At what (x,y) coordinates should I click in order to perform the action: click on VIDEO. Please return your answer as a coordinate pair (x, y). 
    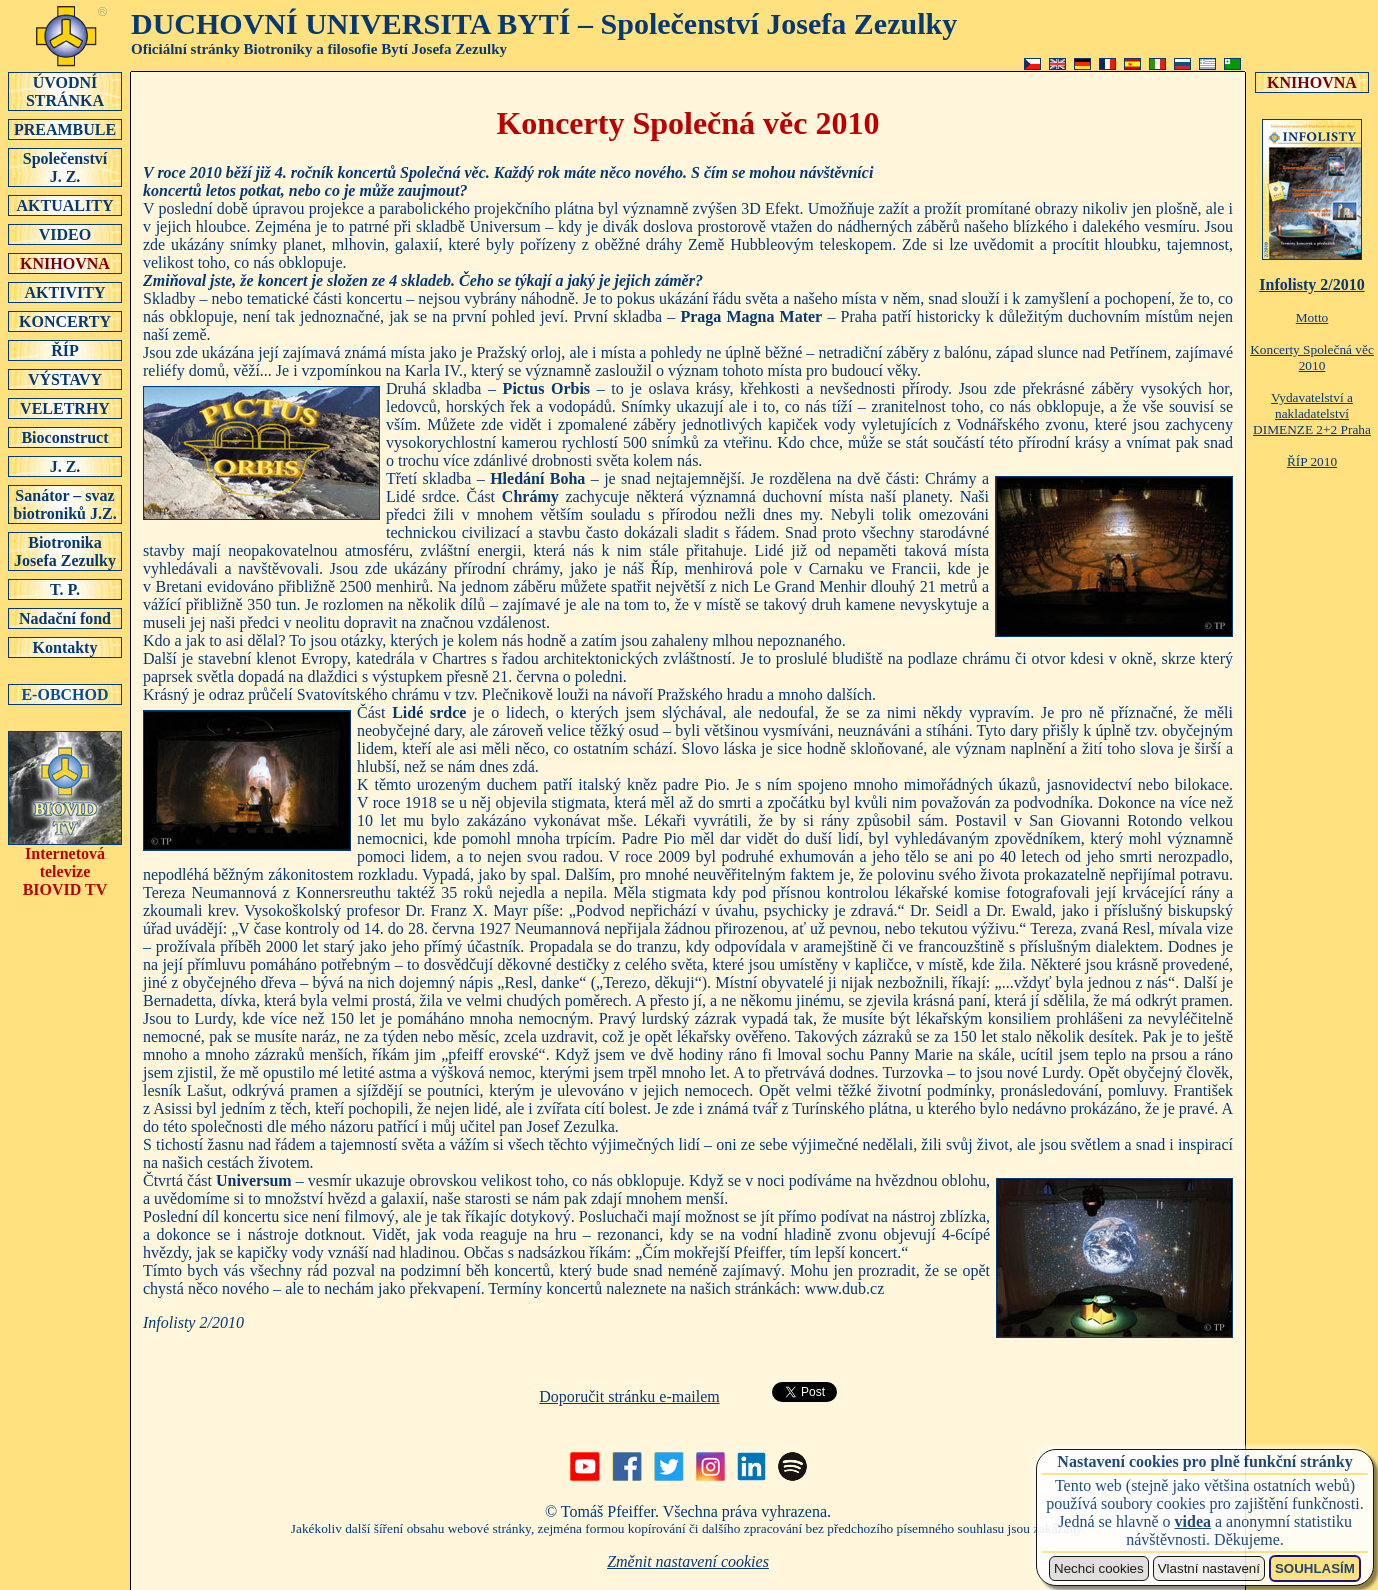
    Looking at the image, I should click on (65, 234).